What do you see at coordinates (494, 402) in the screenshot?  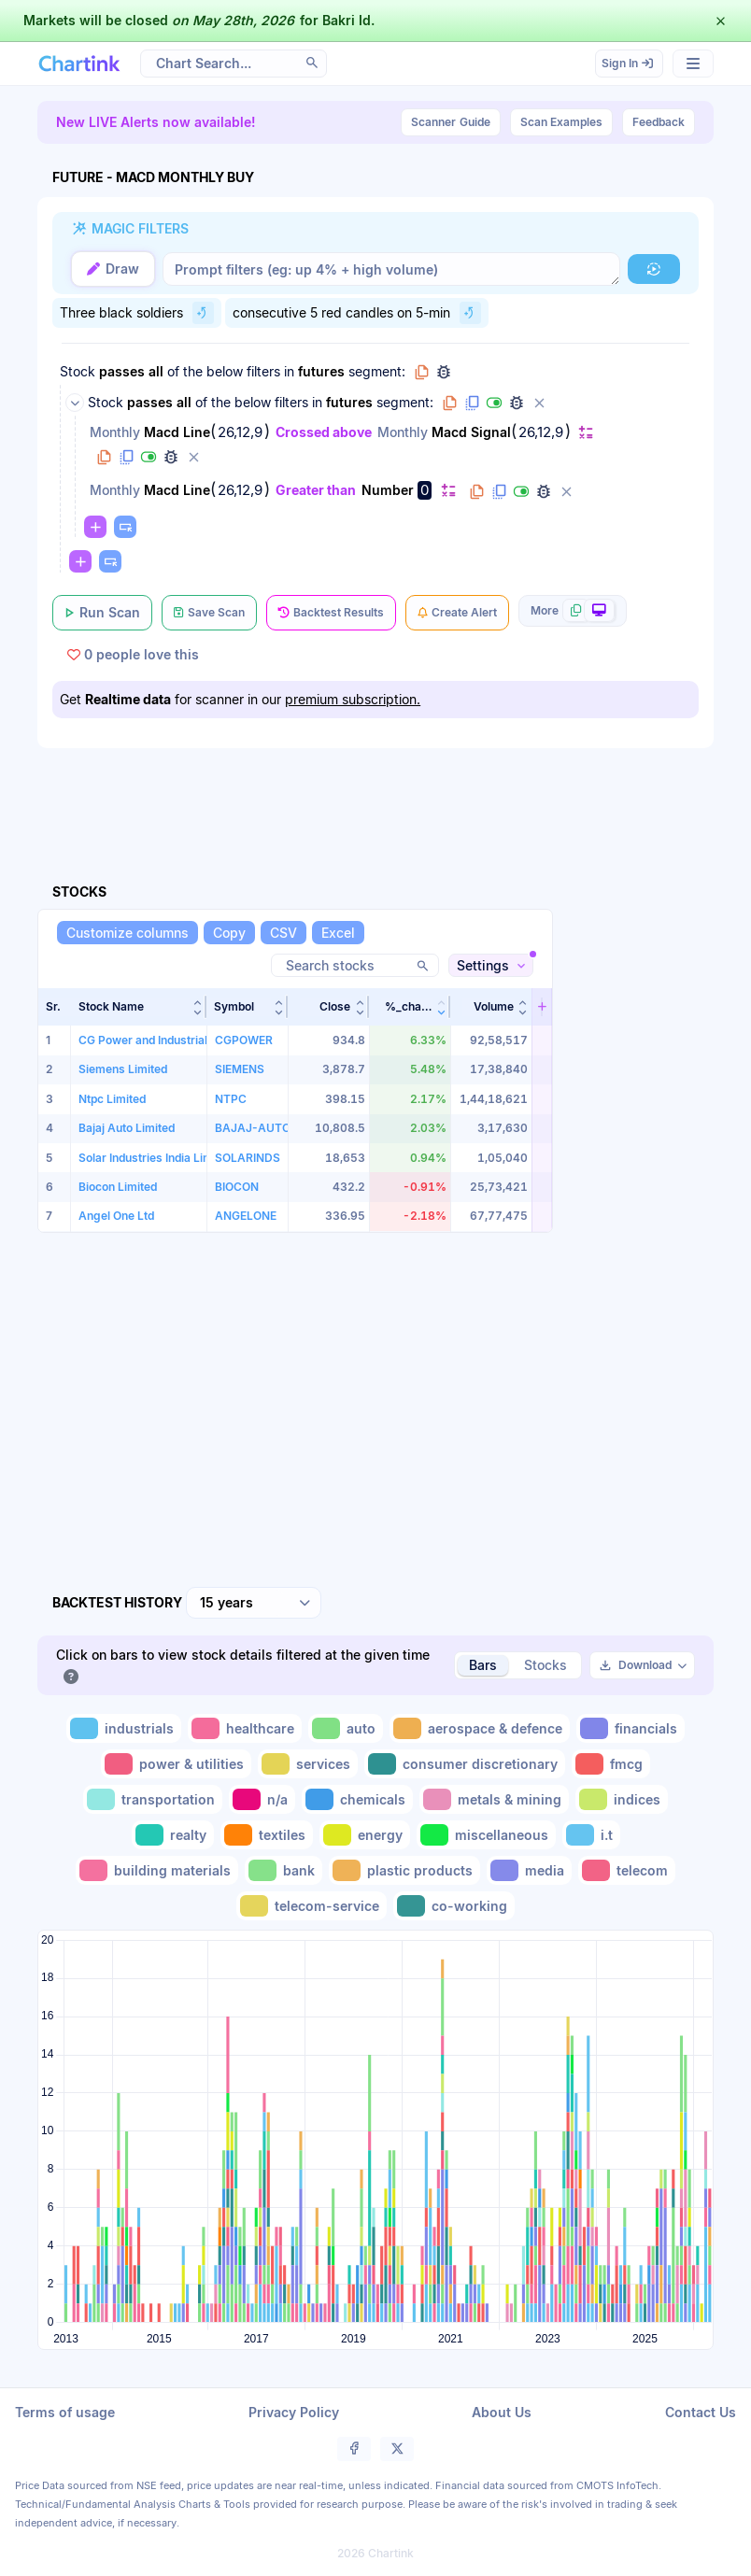 I see `[Disable group]` at bounding box center [494, 402].